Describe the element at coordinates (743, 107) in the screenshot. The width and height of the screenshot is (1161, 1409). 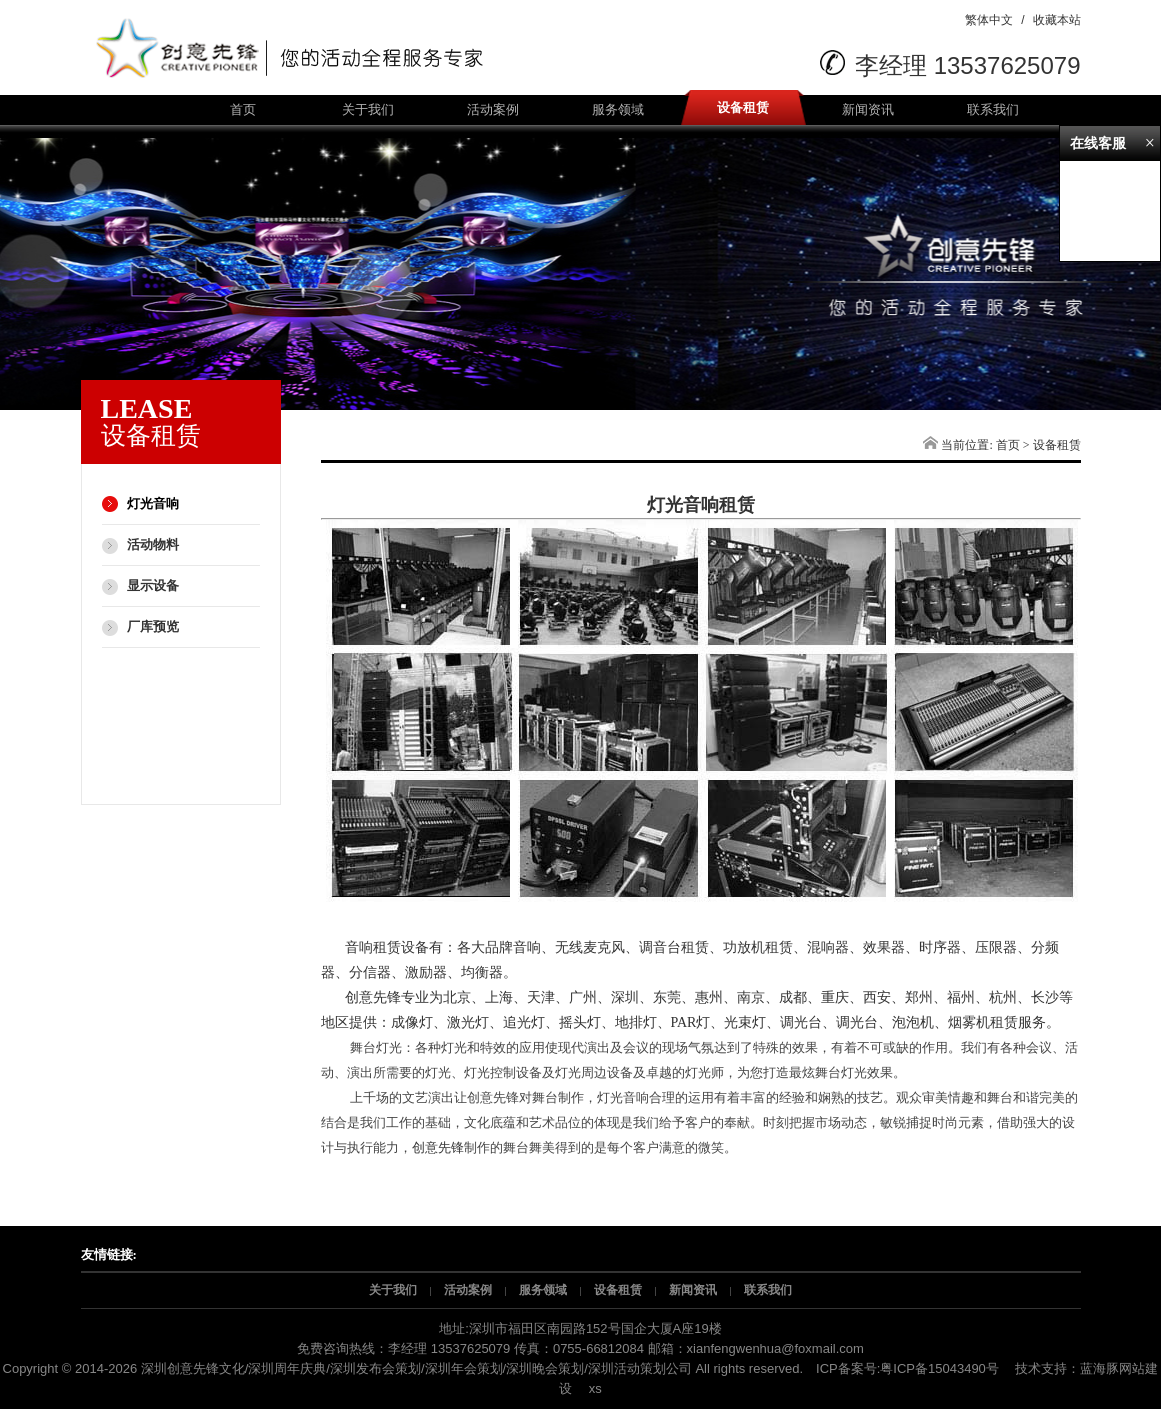
I see `设备租赁` at that location.